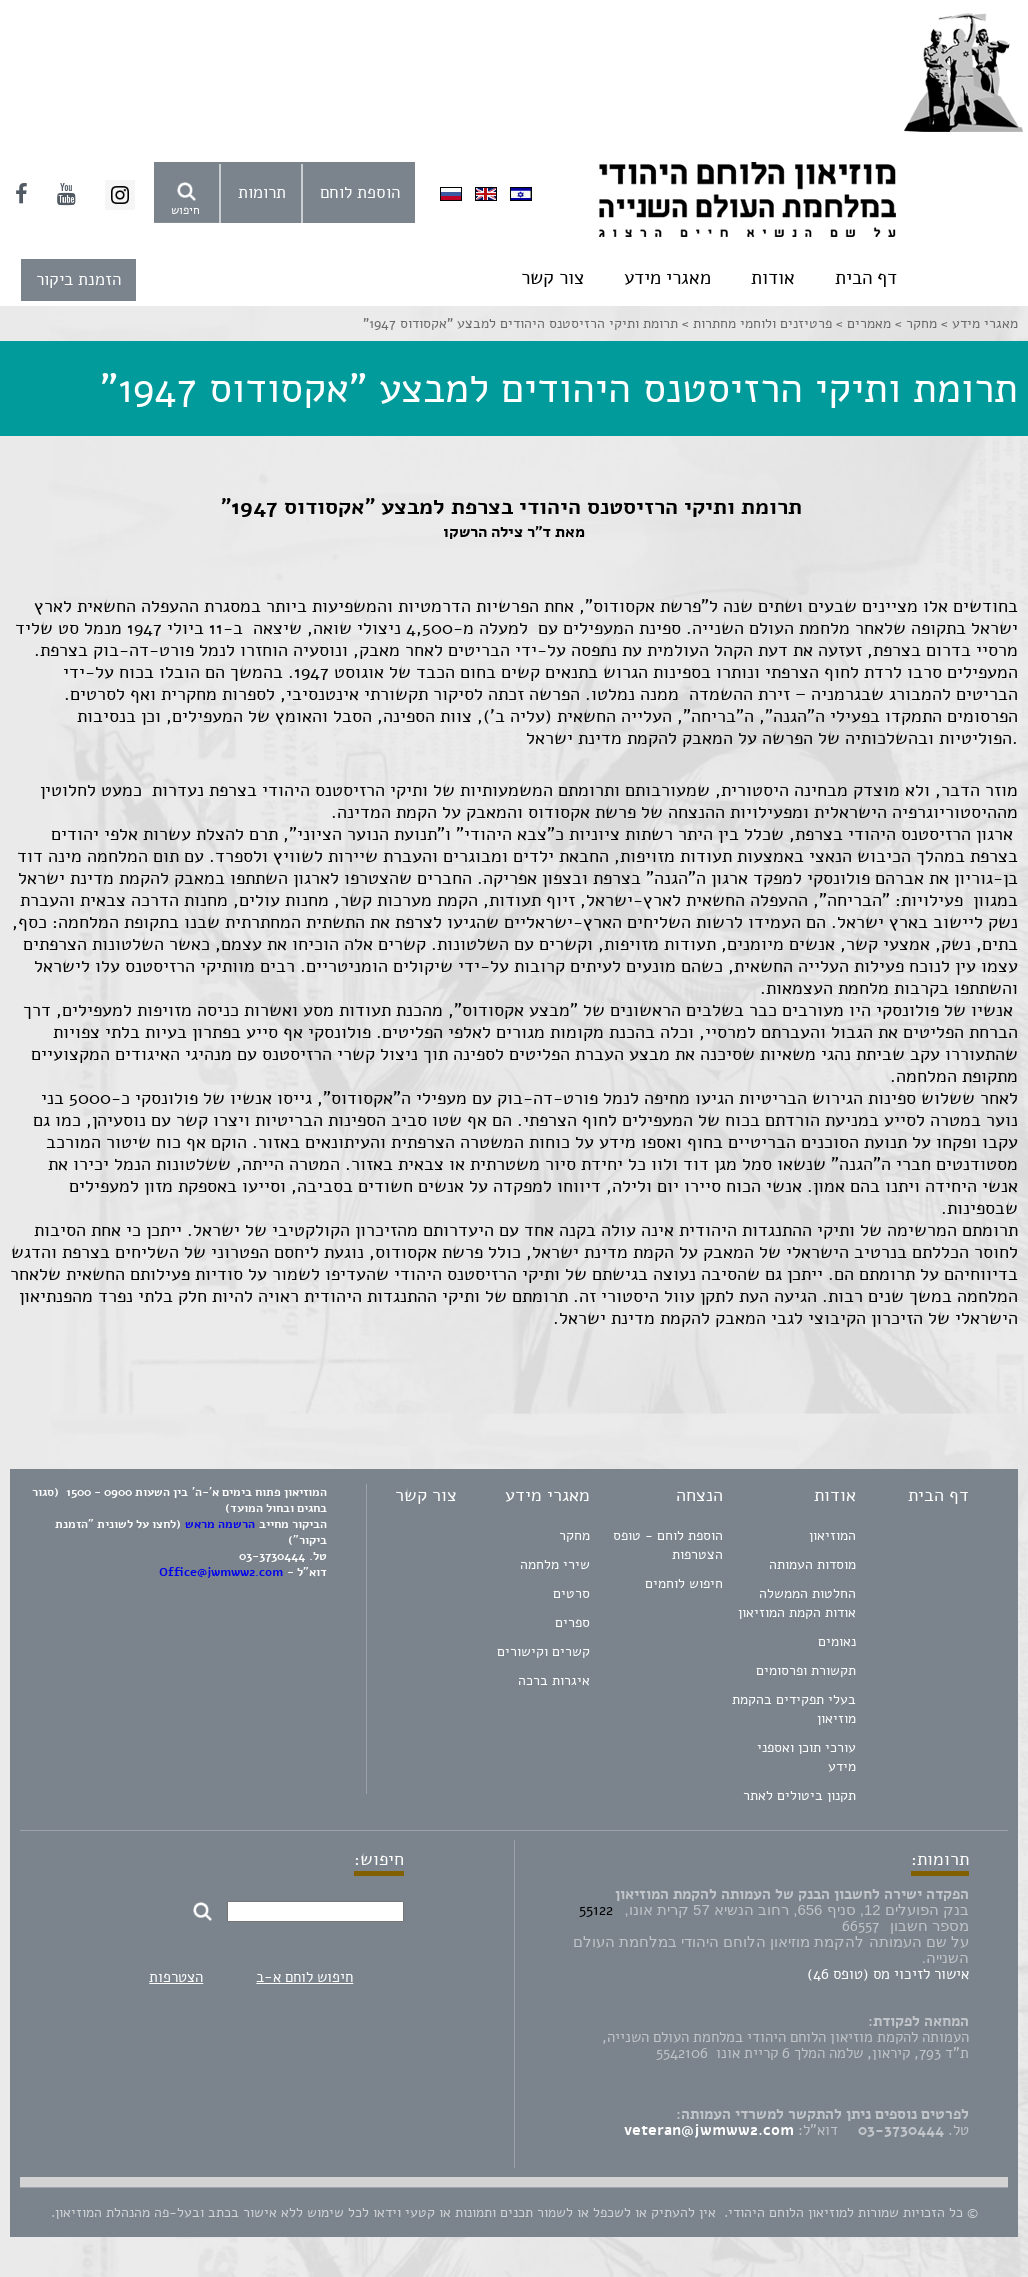 The height and width of the screenshot is (2277, 1028). I want to click on ספרים, so click(572, 1622).